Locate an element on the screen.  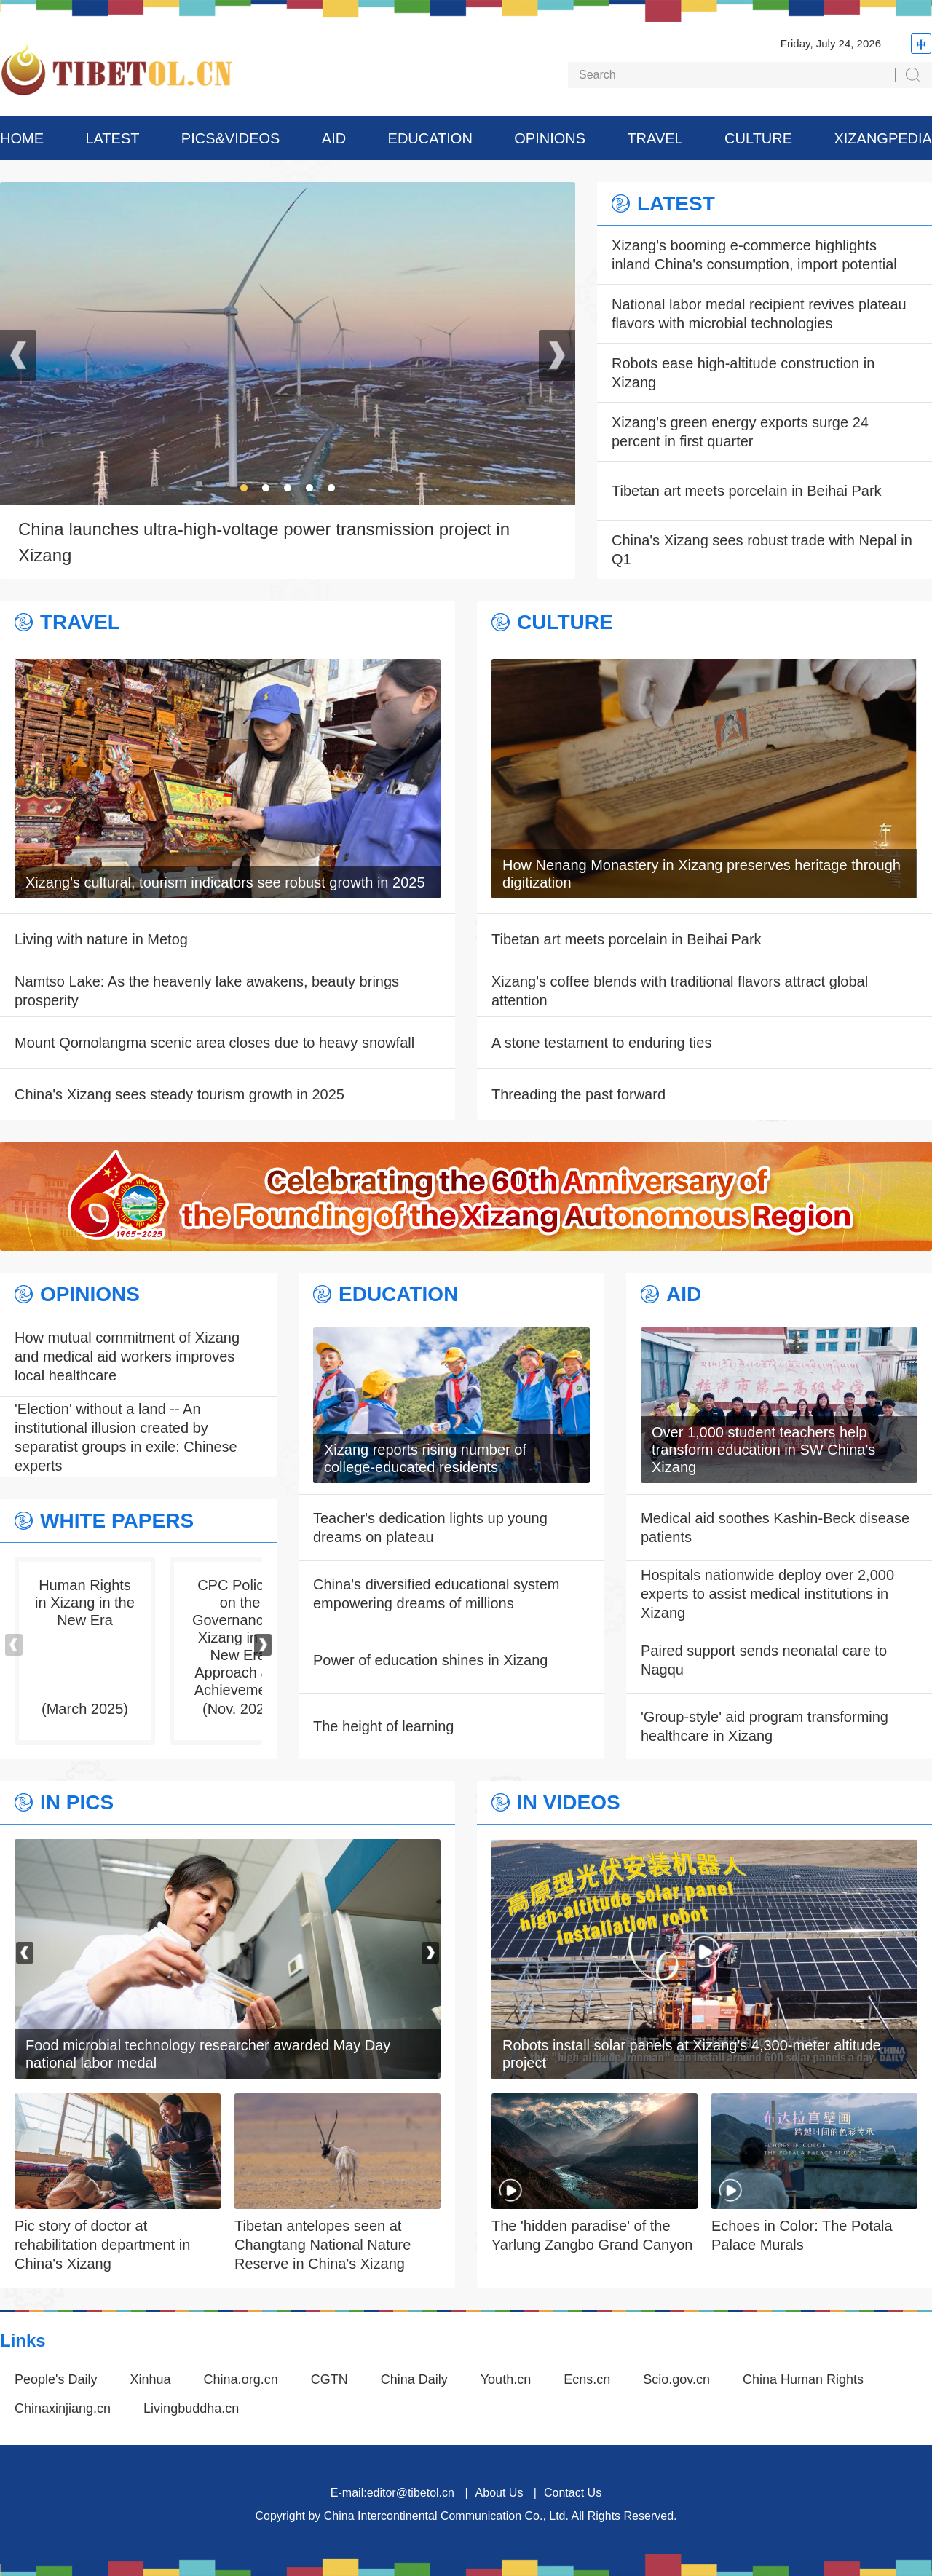
Xizang's green energy exports surge 24 percent in first quarter is located at coordinates (740, 431).